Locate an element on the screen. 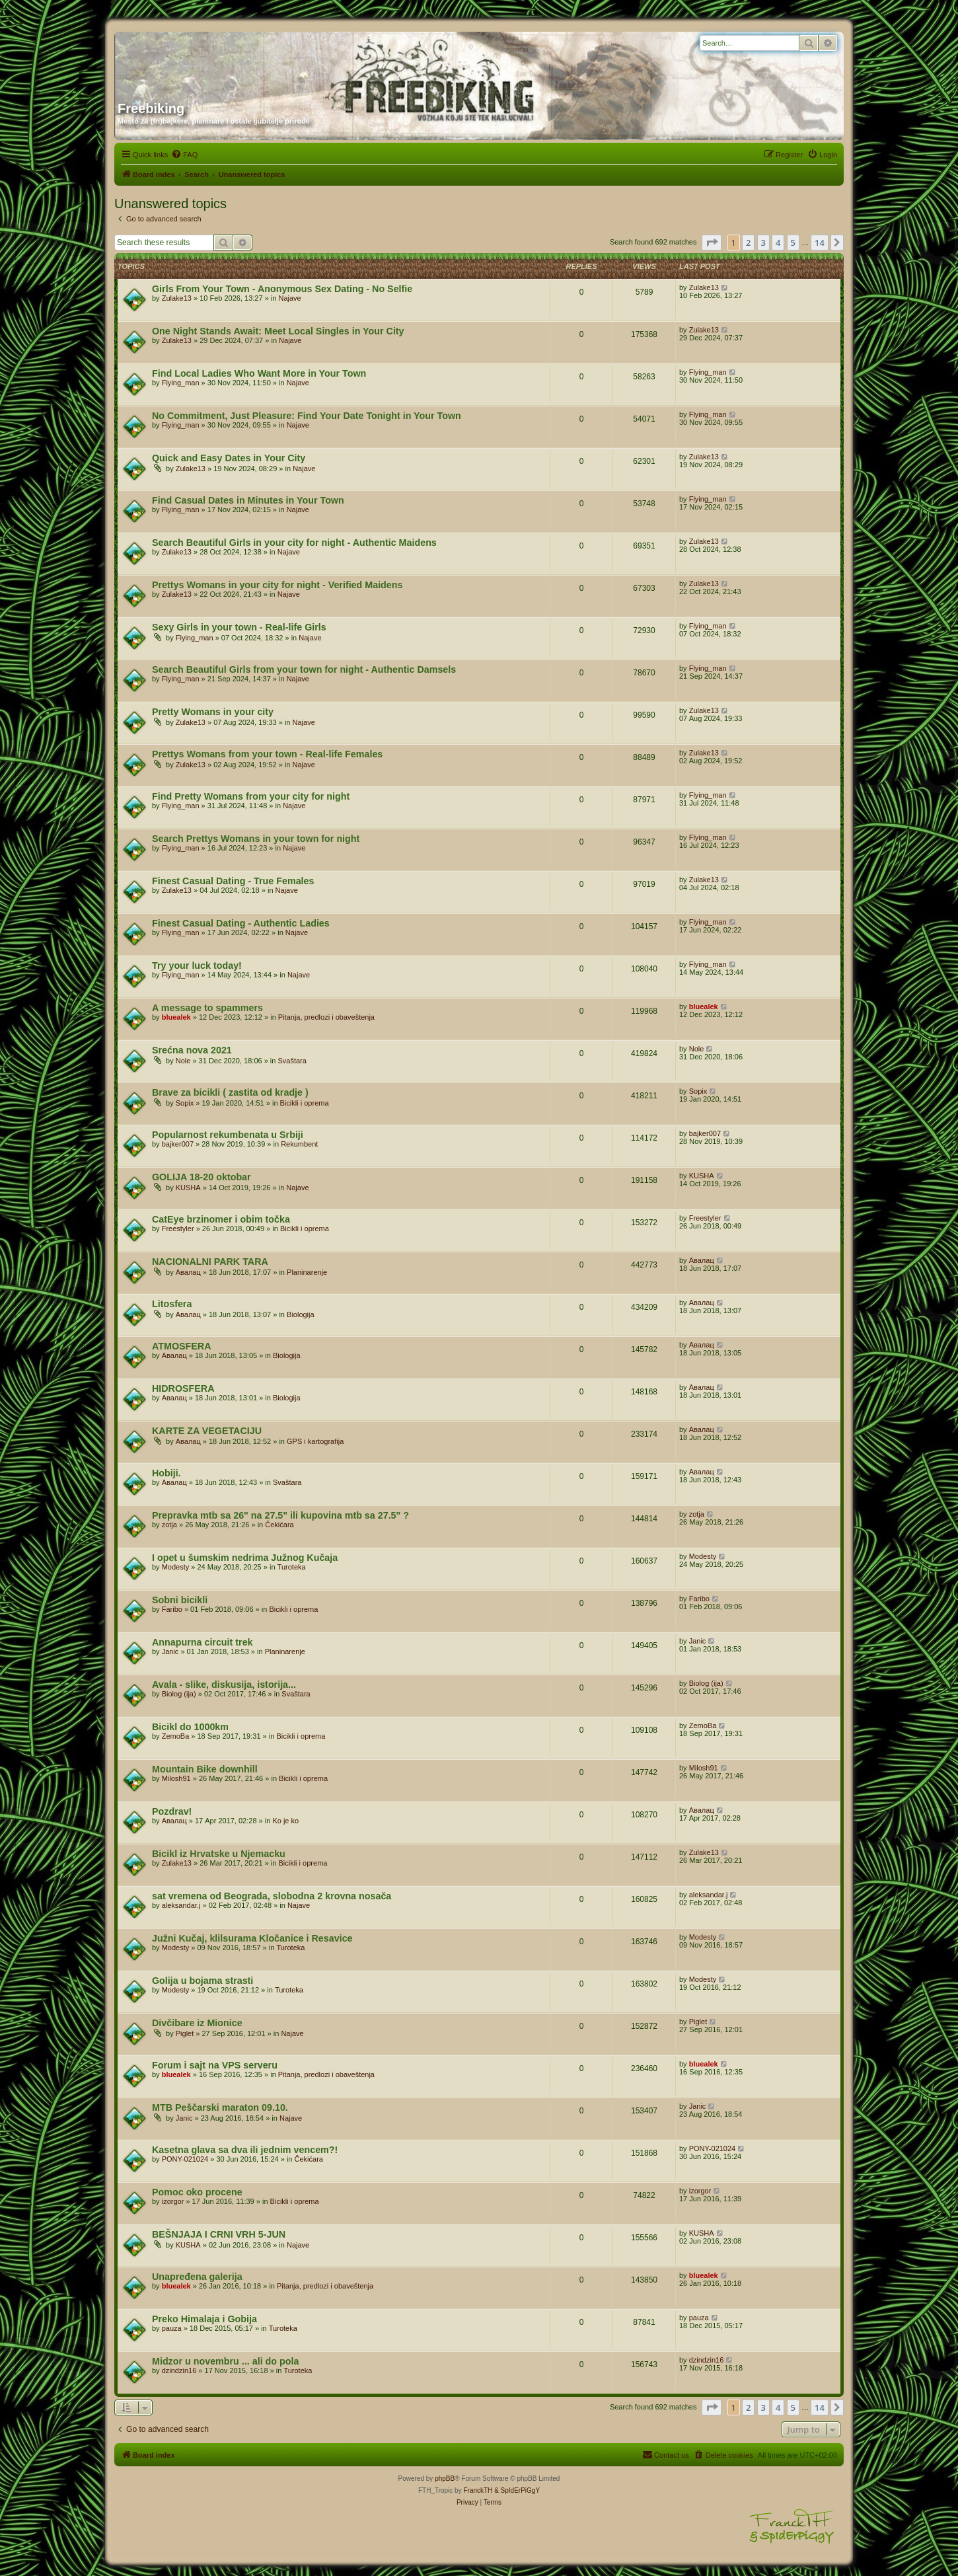 This screenshot has height=2576, width=958. 5 [button] is located at coordinates (793, 242).